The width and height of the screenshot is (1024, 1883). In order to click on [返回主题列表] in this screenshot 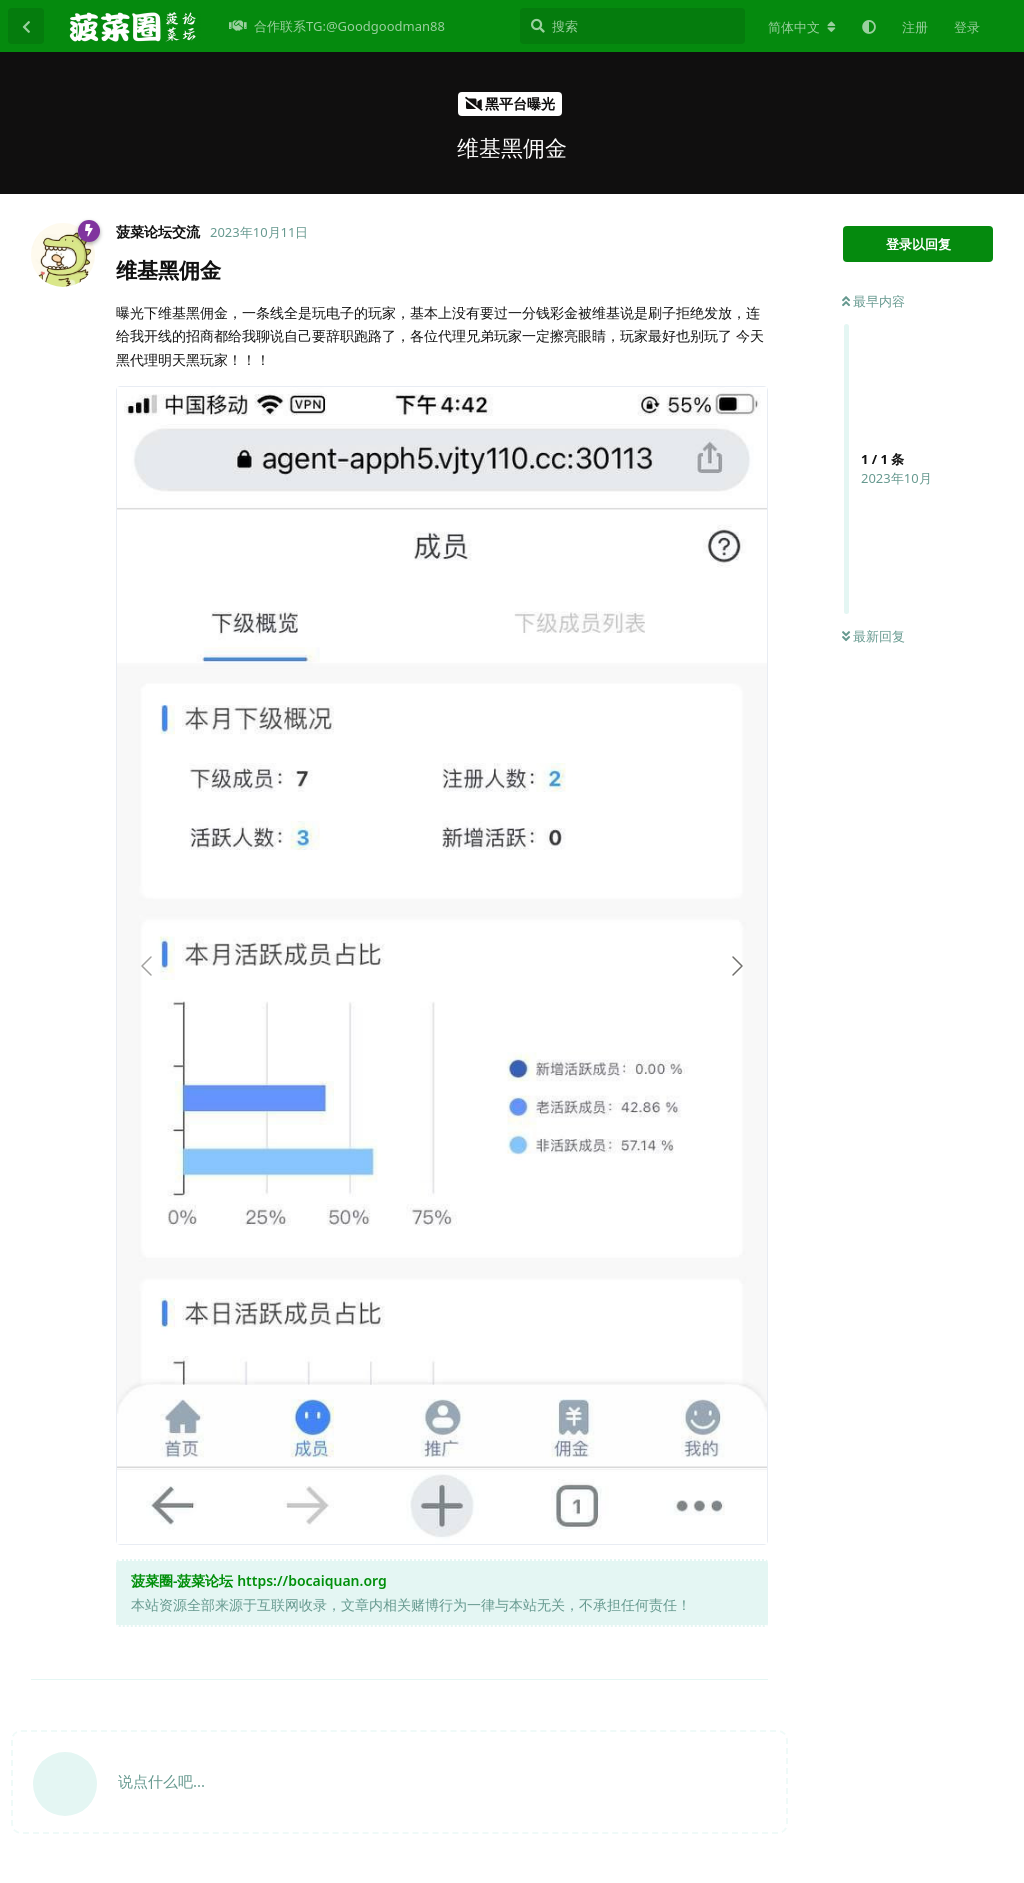, I will do `click(26, 26)`.